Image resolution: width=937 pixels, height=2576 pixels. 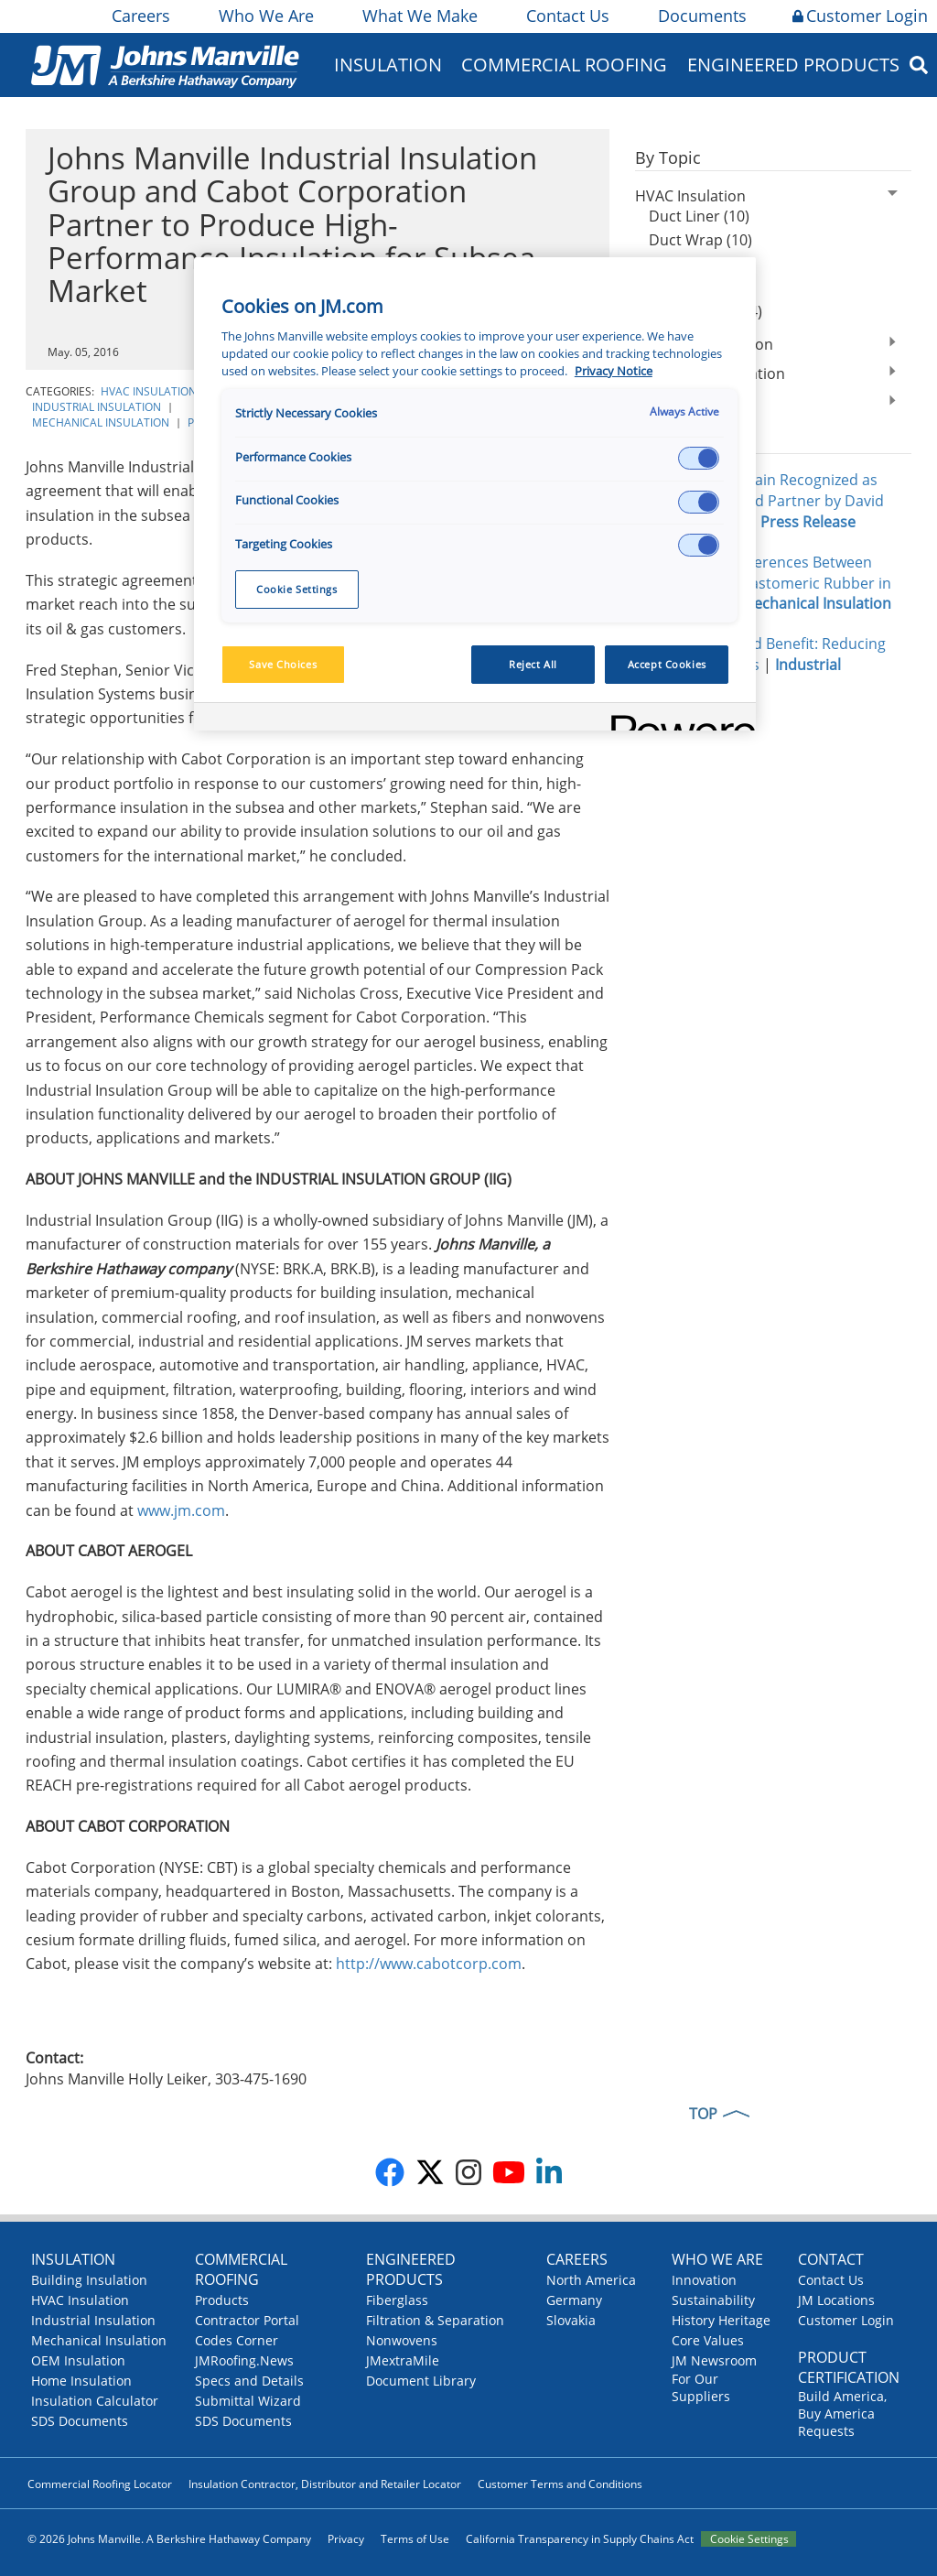 I want to click on Commercial Roofing Locator, so click(x=99, y=2484).